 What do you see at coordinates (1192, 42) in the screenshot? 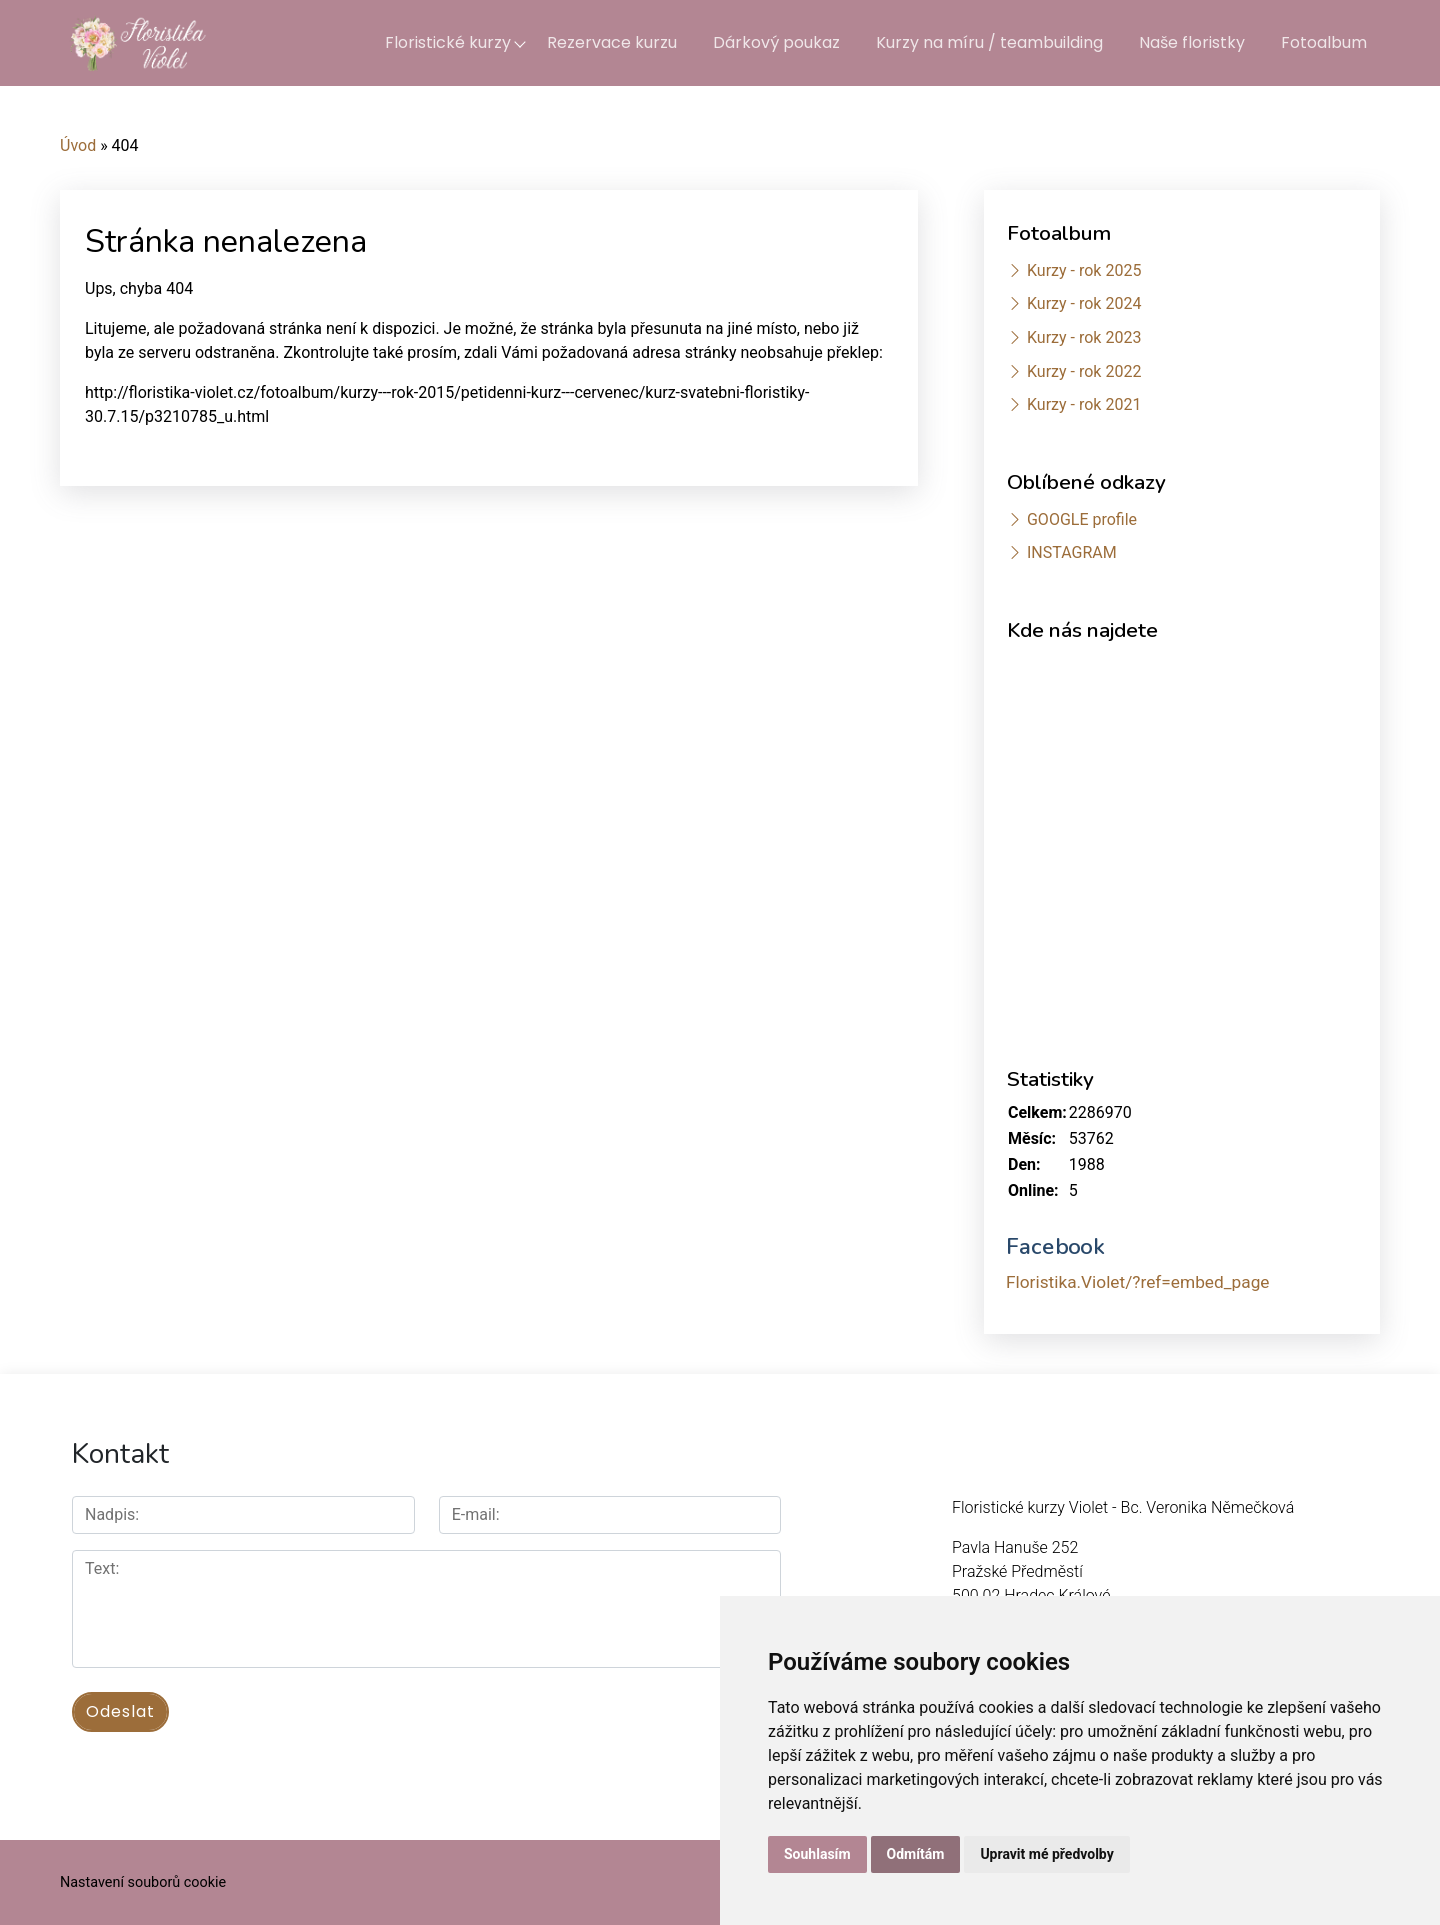
I see `Naše floristky` at bounding box center [1192, 42].